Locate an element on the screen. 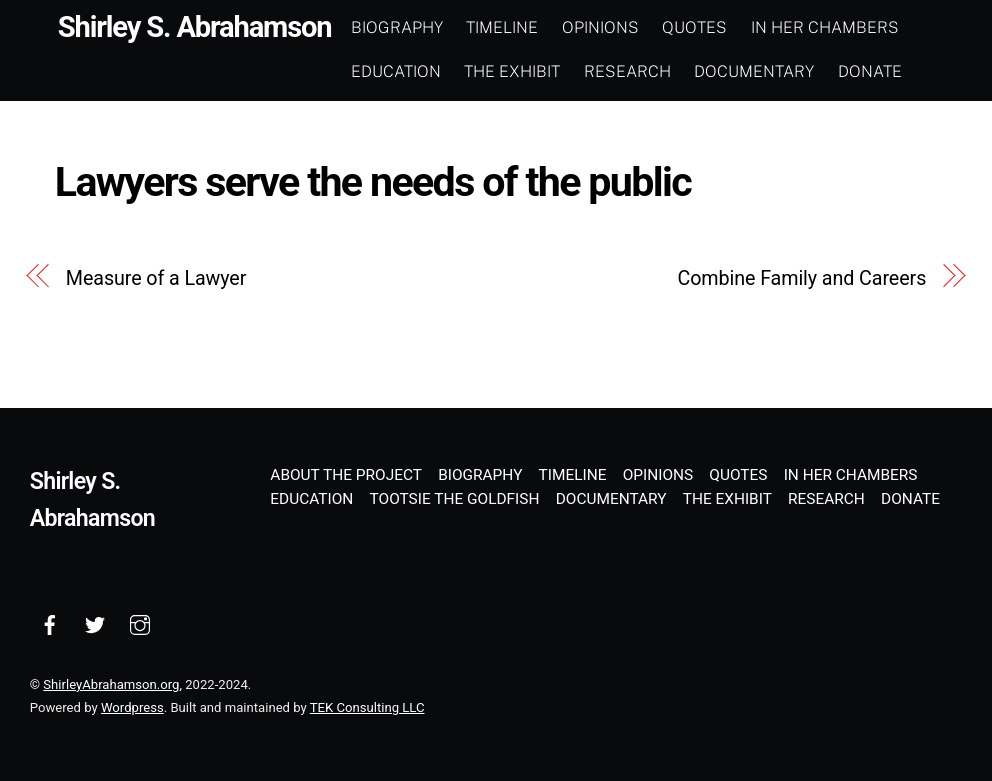 This screenshot has width=992, height=781. [facebook] is located at coordinates (50, 624).